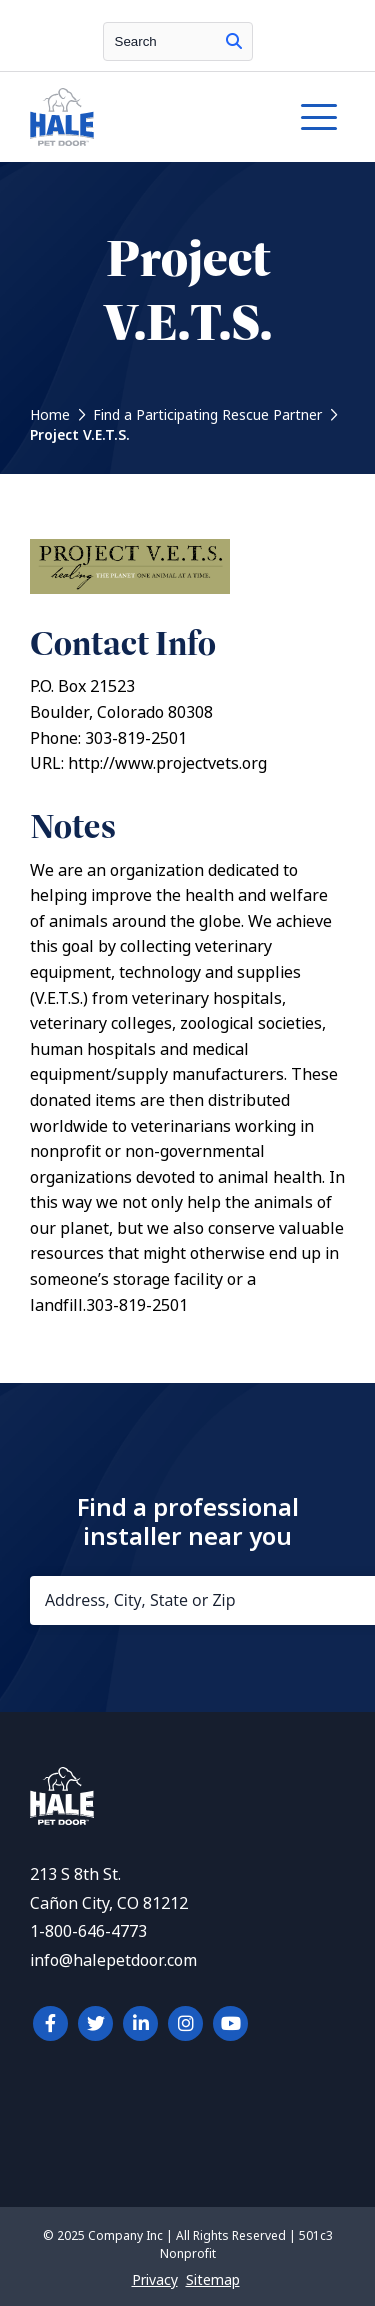 Image resolution: width=375 pixels, height=2306 pixels. Describe the element at coordinates (155, 2280) in the screenshot. I see `Privacy` at that location.